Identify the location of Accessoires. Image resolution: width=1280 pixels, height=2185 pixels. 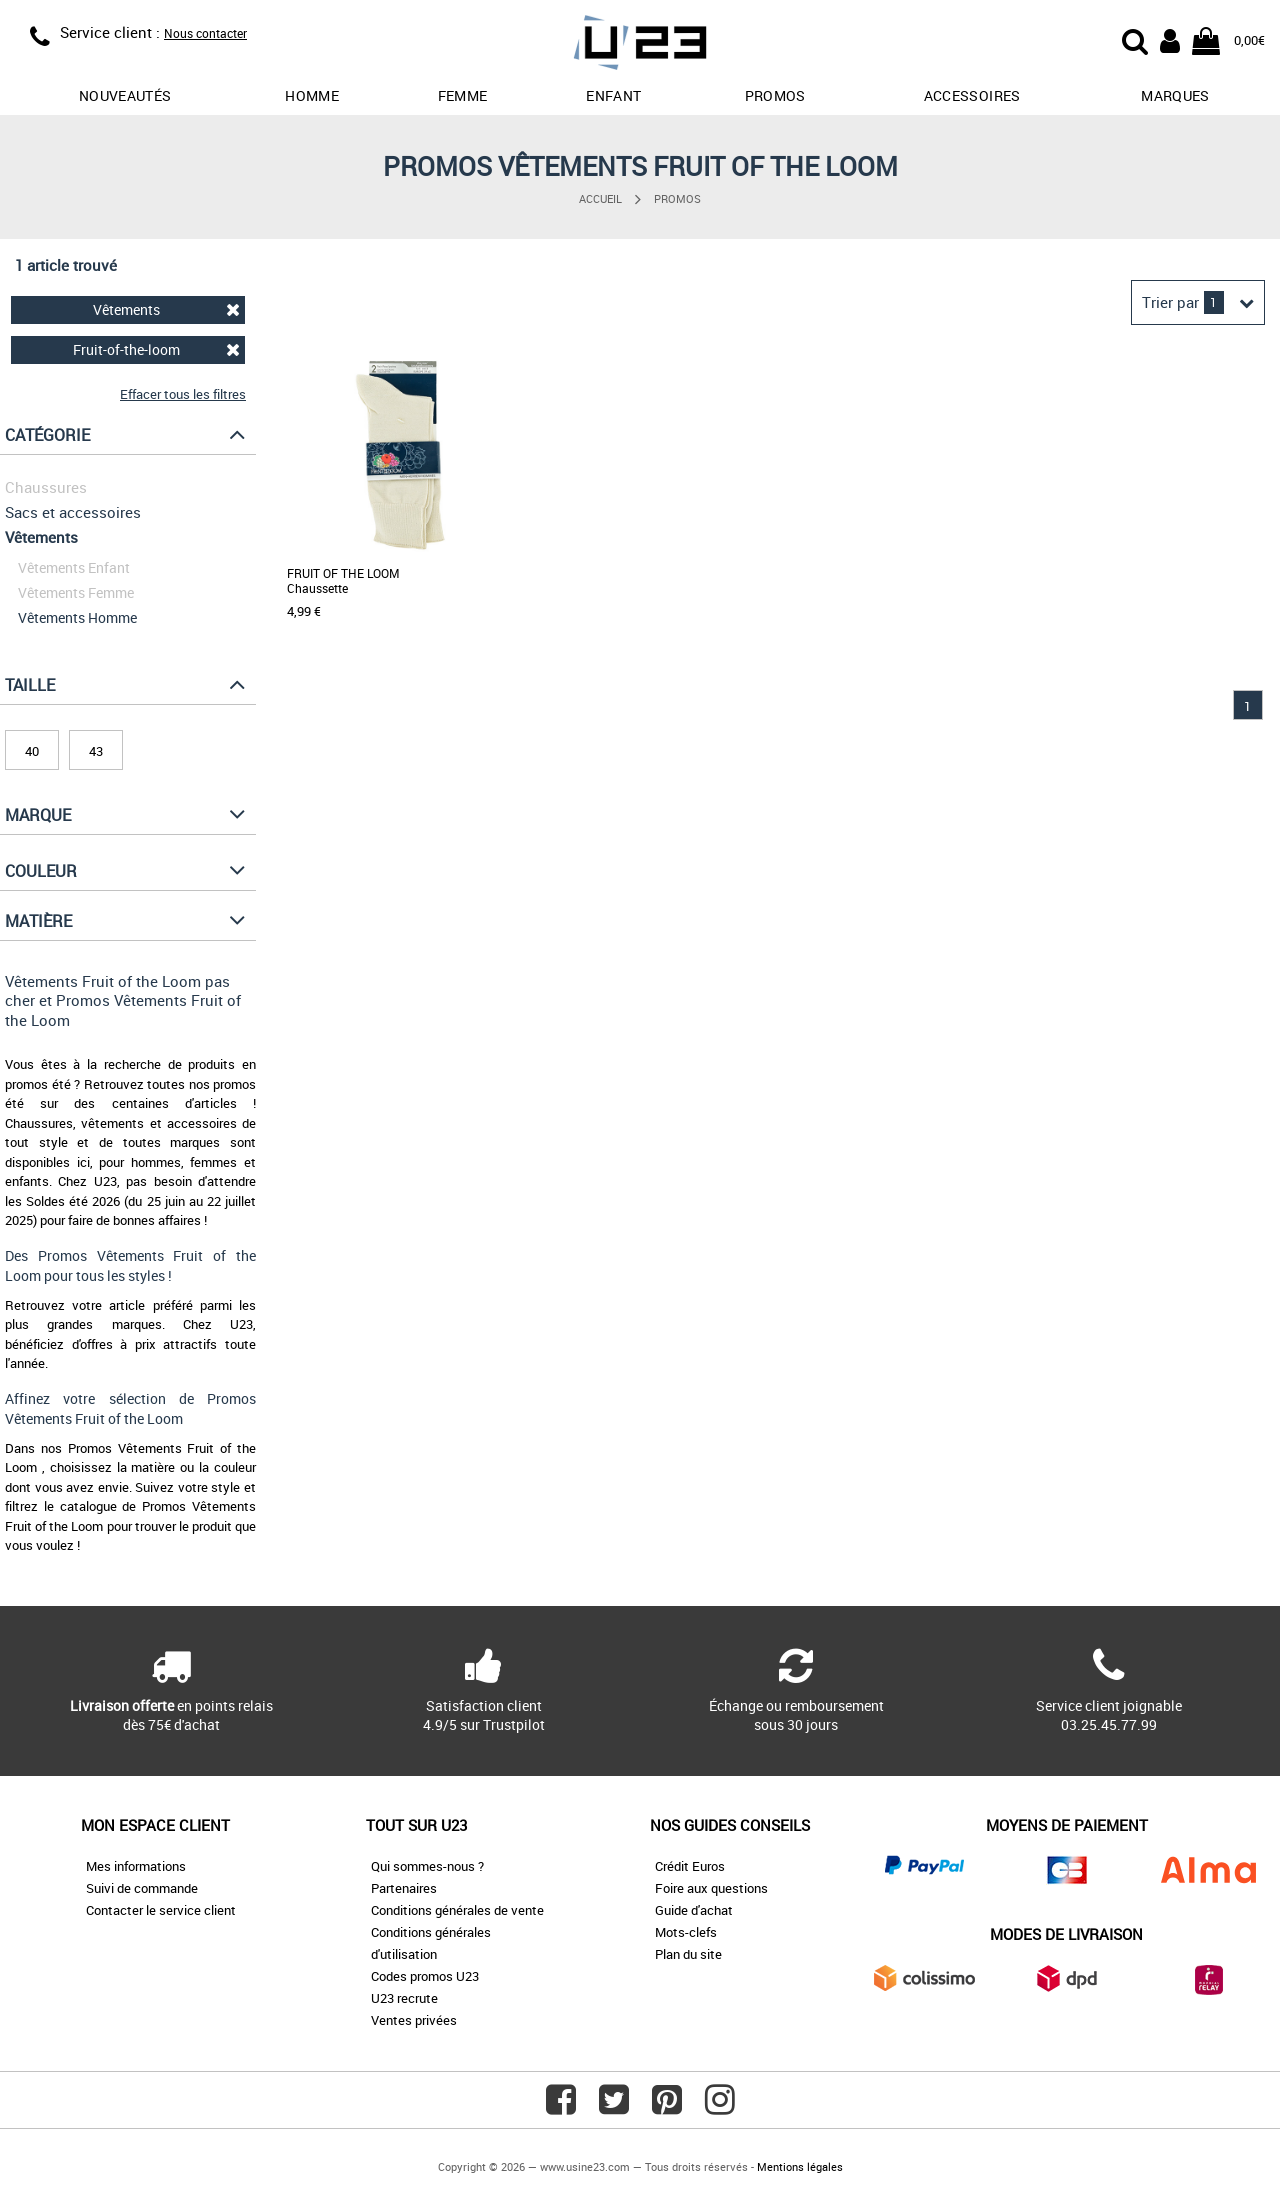
(972, 95).